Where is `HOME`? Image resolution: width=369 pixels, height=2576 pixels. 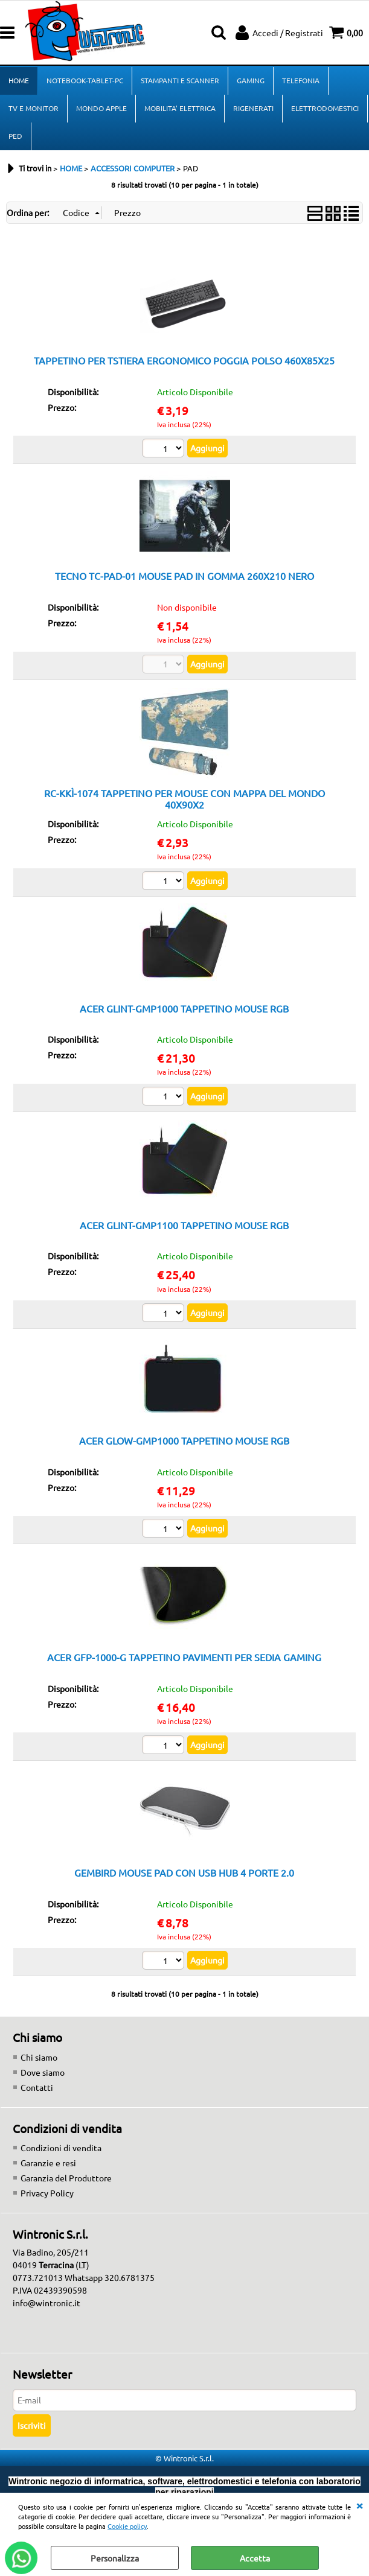 HOME is located at coordinates (18, 80).